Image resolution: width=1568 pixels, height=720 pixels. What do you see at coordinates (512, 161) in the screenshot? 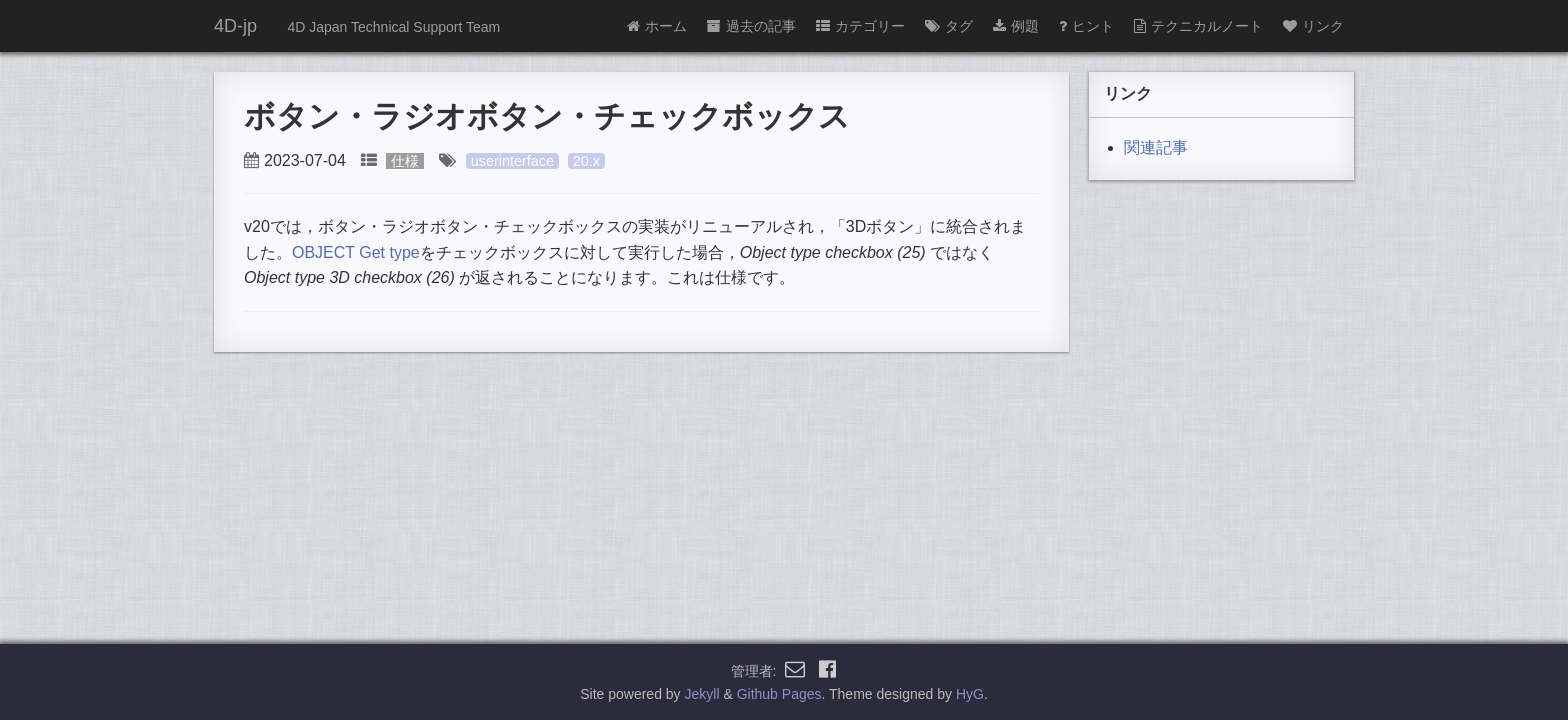
I see `userinterface` at bounding box center [512, 161].